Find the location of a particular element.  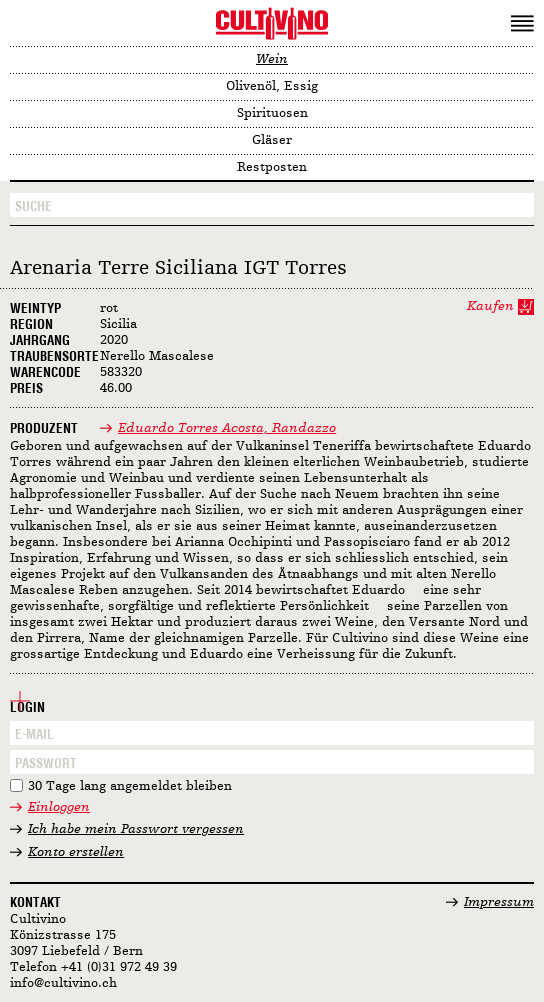

Eduardo Torres Acosta, Randazzo is located at coordinates (227, 428).